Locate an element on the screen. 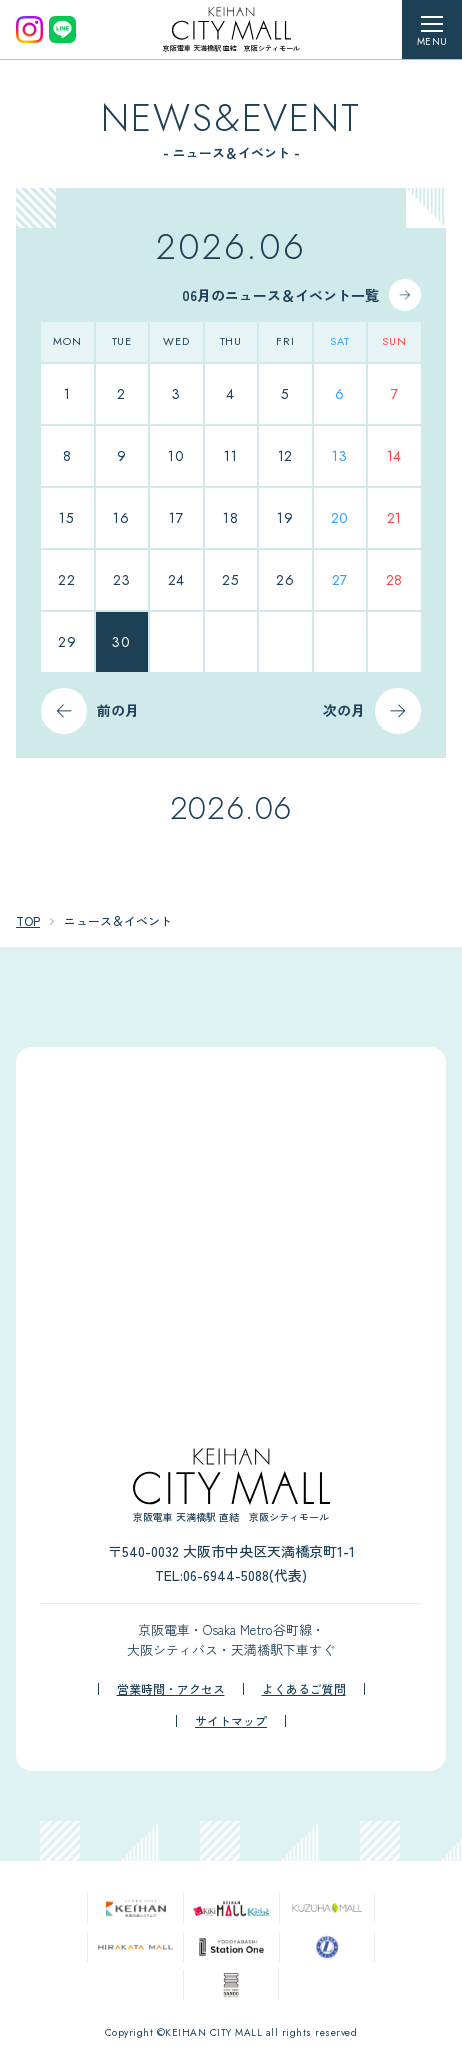  TEL:06-6944-5088(代表) is located at coordinates (231, 1575).